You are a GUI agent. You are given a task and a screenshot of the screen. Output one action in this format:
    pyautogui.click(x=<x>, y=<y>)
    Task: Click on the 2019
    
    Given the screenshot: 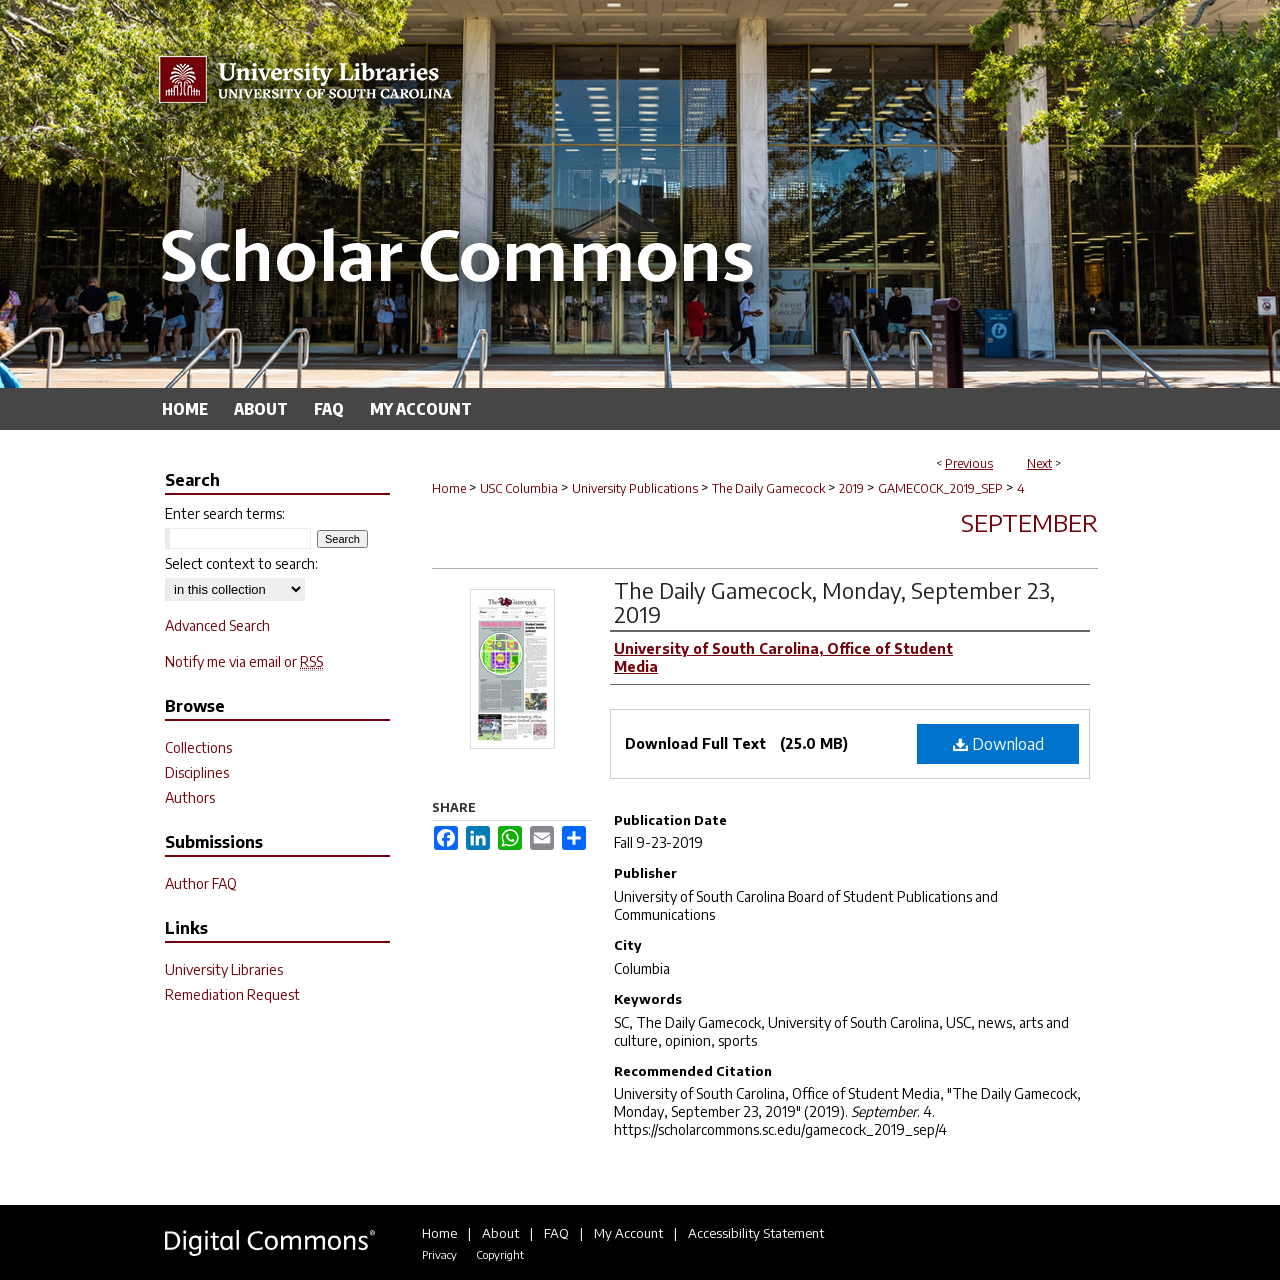 What is the action you would take?
    pyautogui.click(x=851, y=488)
    